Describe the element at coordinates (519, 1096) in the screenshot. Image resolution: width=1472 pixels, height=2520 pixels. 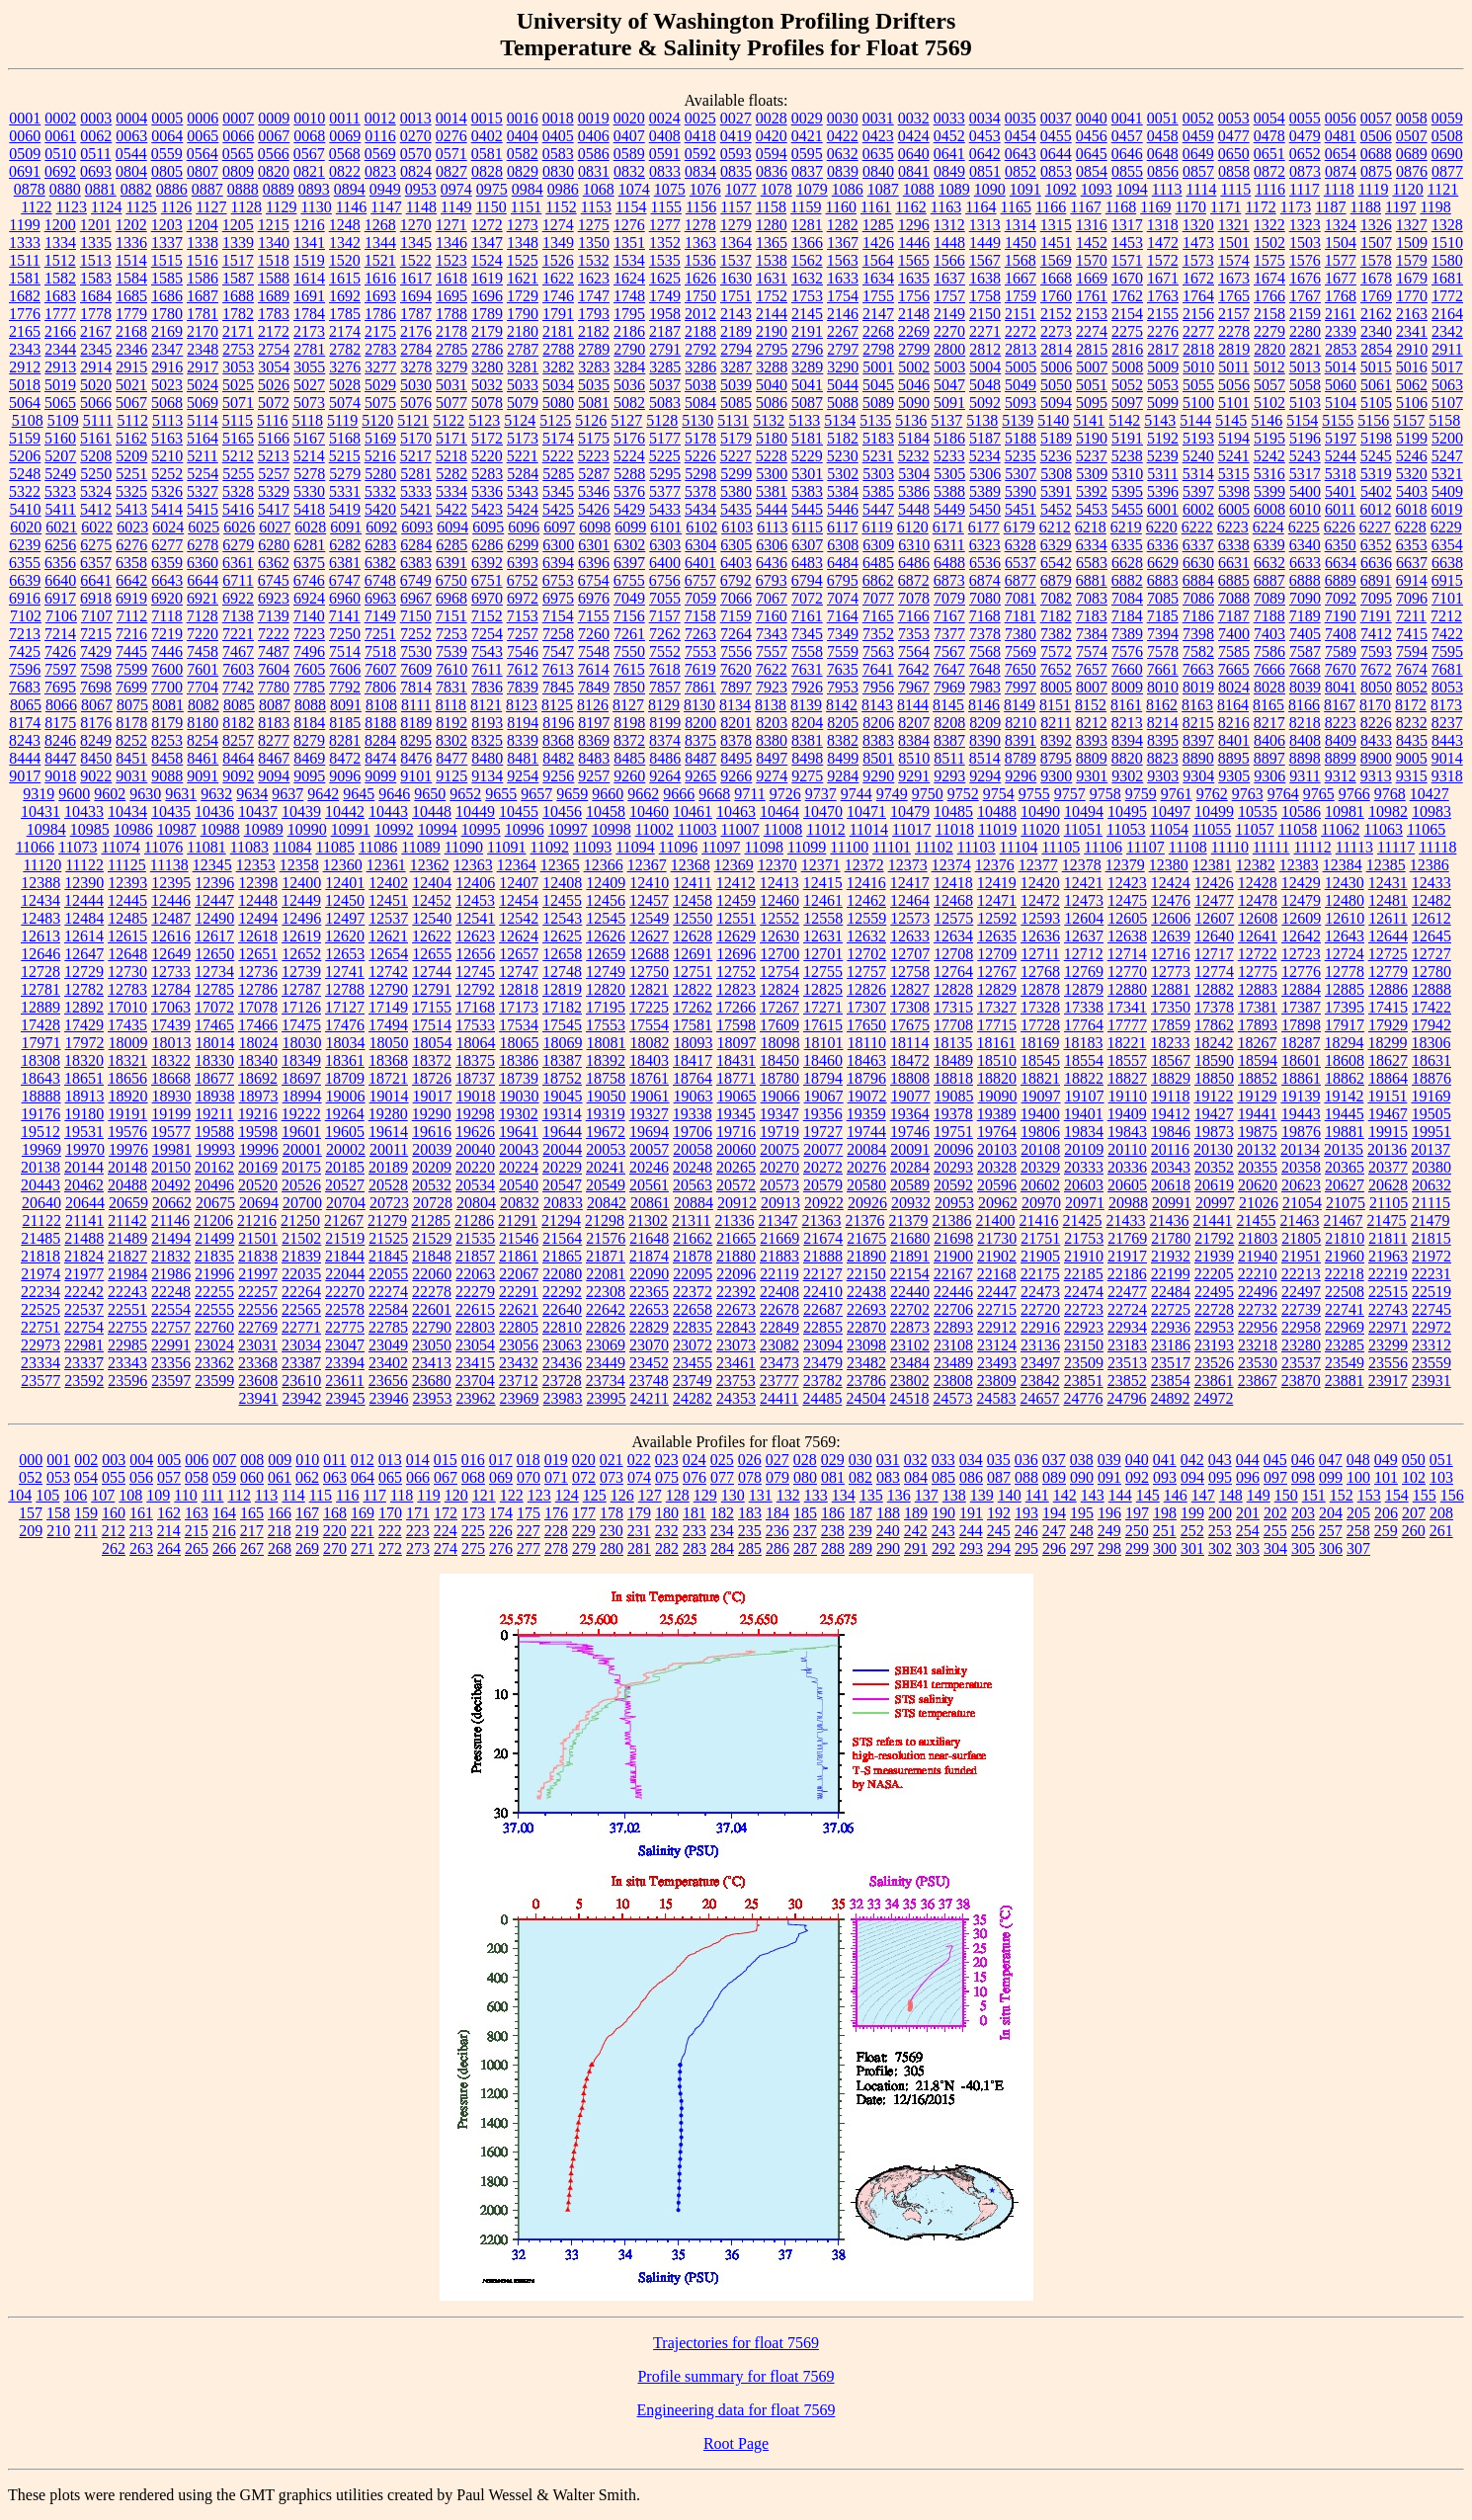
I see `19030` at that location.